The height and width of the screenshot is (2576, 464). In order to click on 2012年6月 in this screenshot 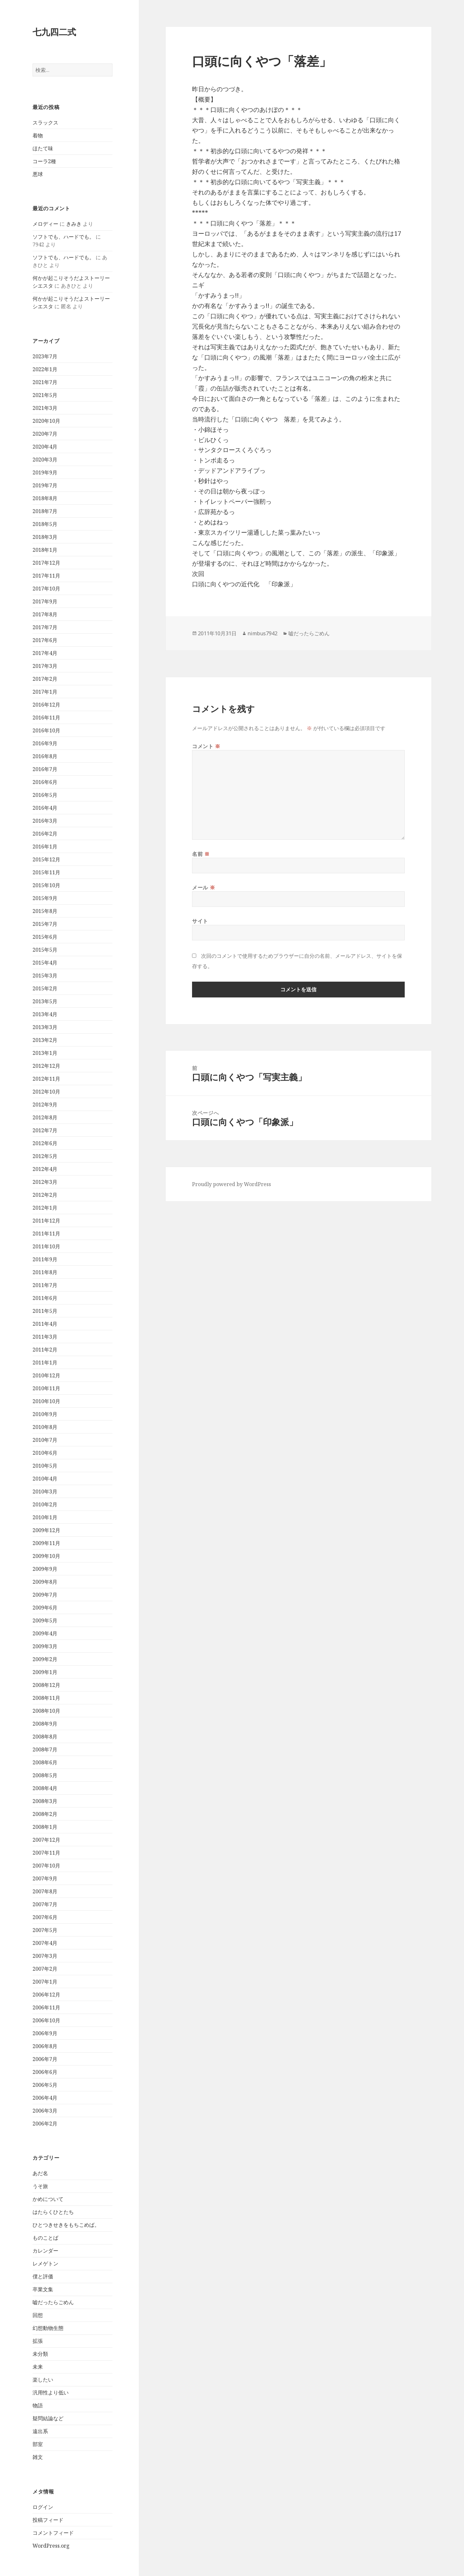, I will do `click(45, 1143)`.